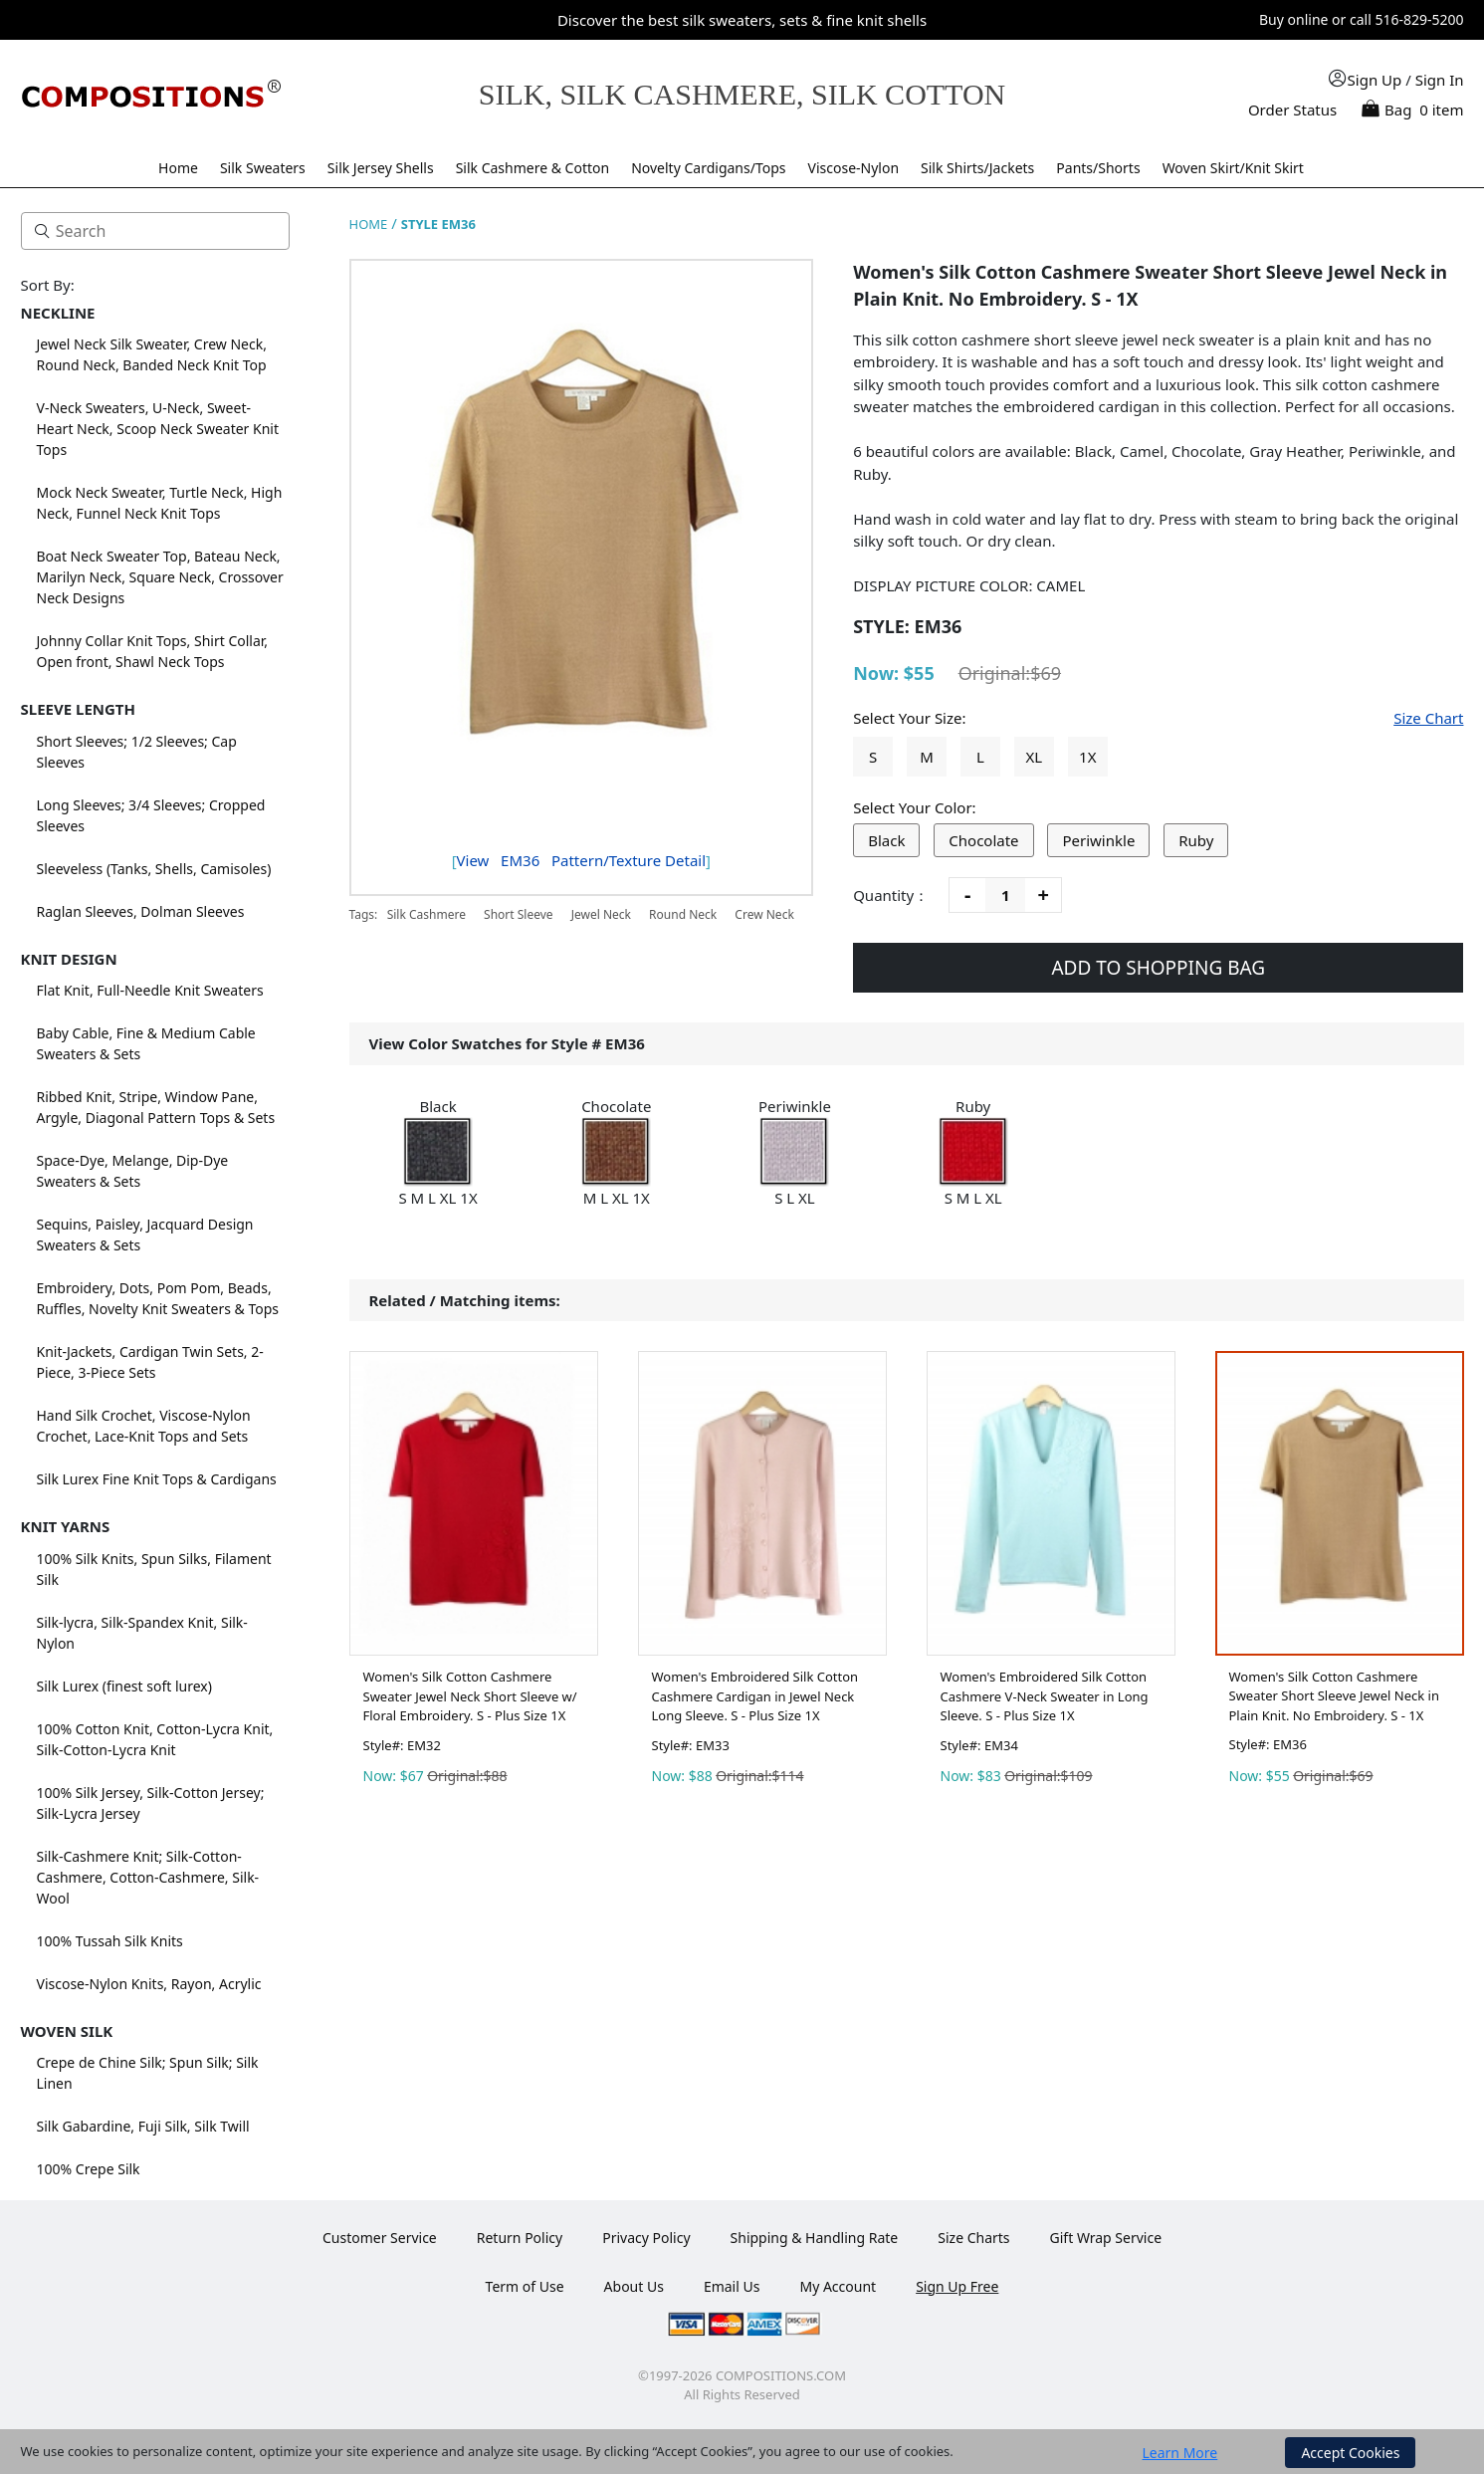 The width and height of the screenshot is (1484, 2474). I want to click on Short Sleeve, so click(518, 914).